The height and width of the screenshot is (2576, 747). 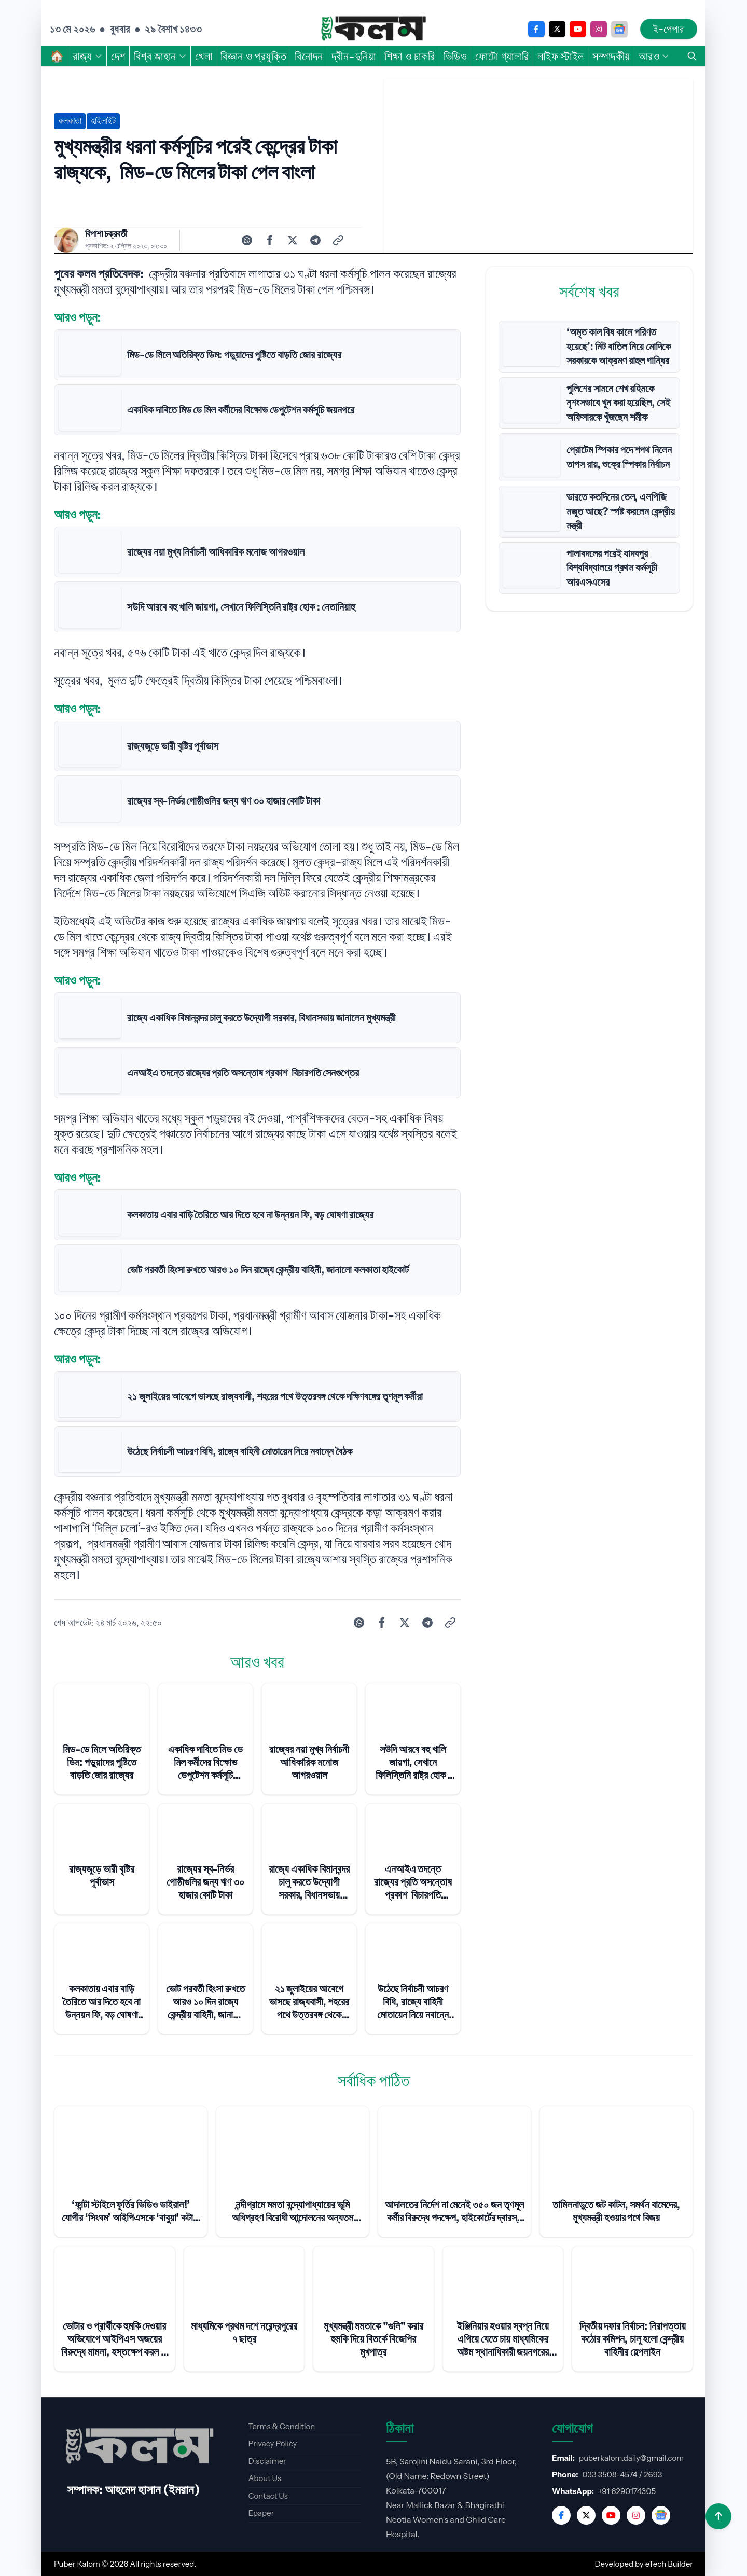 I want to click on ফোটো গ্যালারি, so click(x=502, y=56).